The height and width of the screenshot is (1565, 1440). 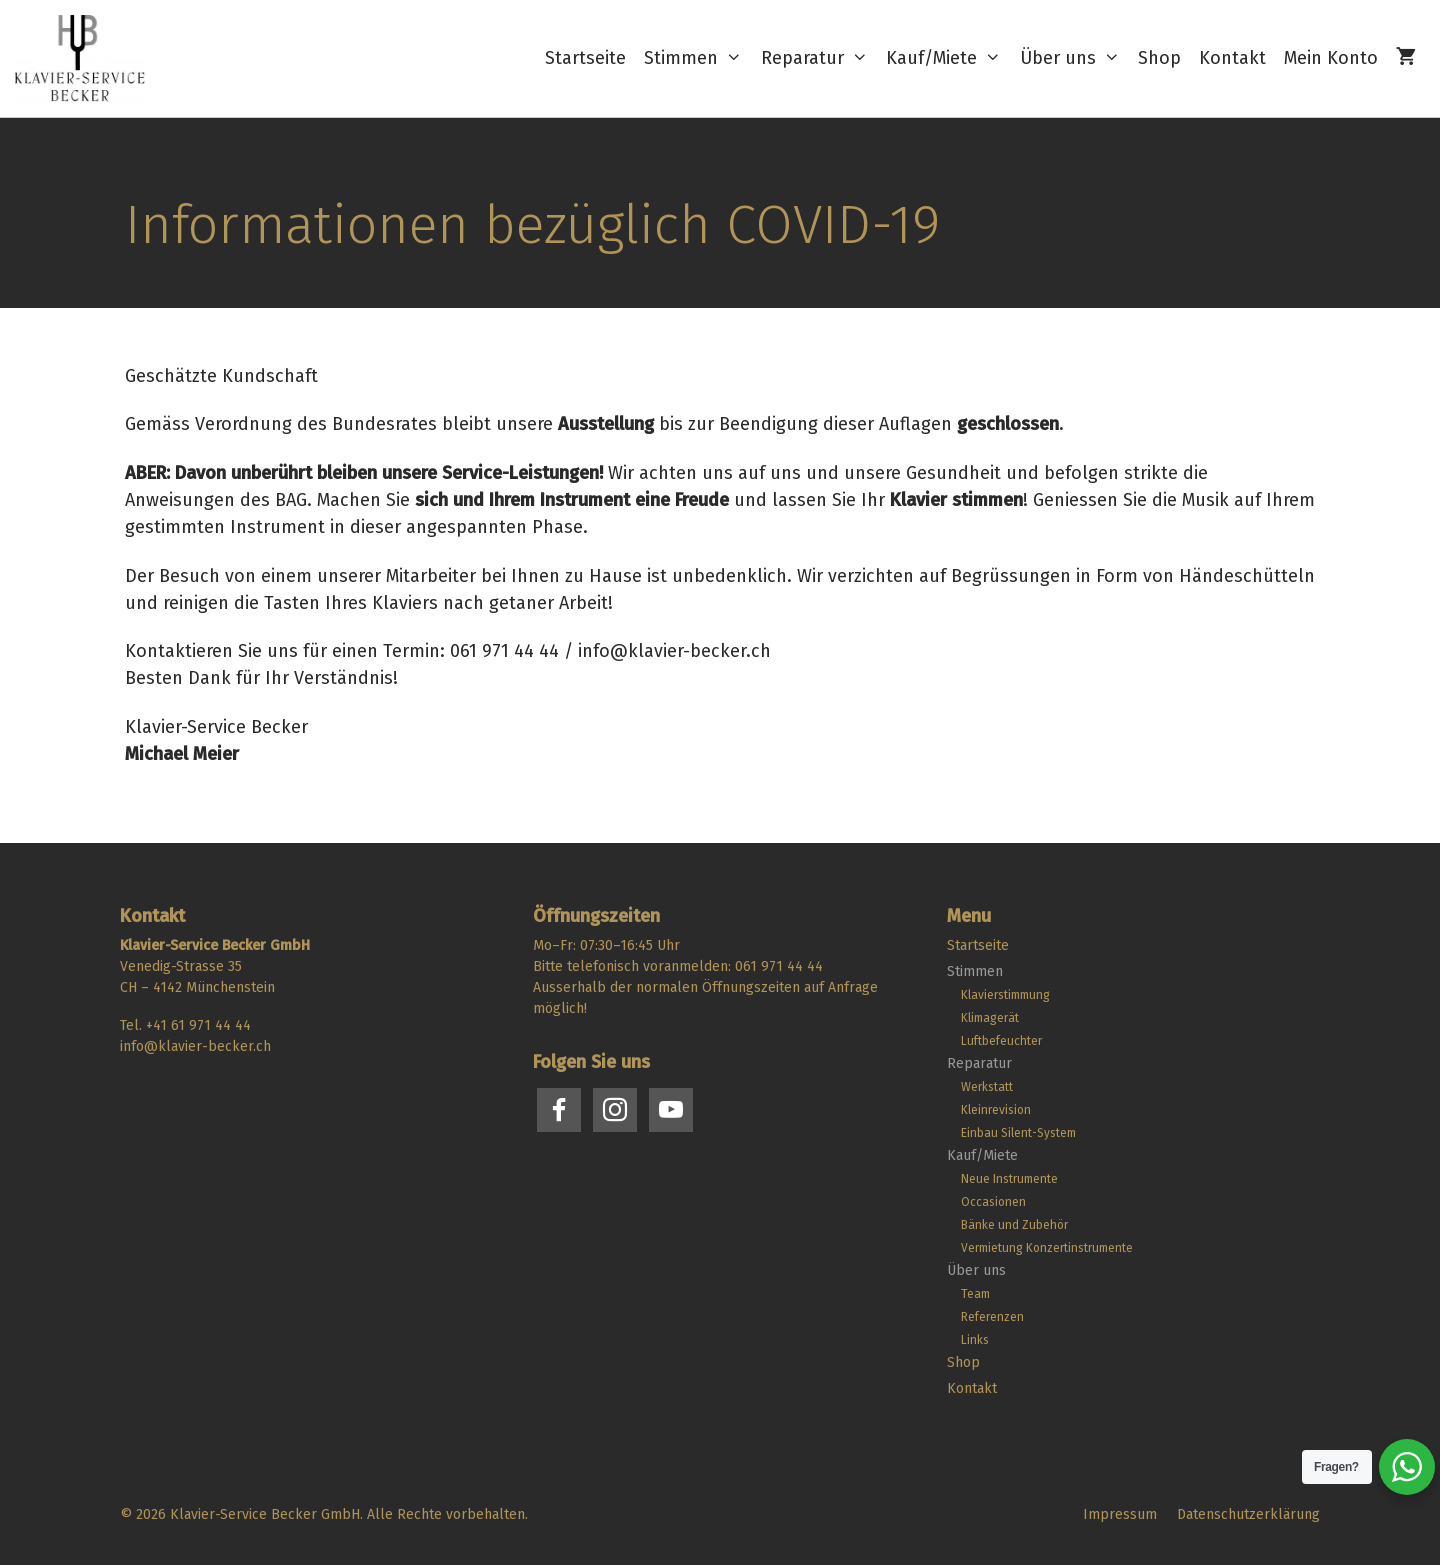 What do you see at coordinates (993, 1202) in the screenshot?
I see `Occasionen` at bounding box center [993, 1202].